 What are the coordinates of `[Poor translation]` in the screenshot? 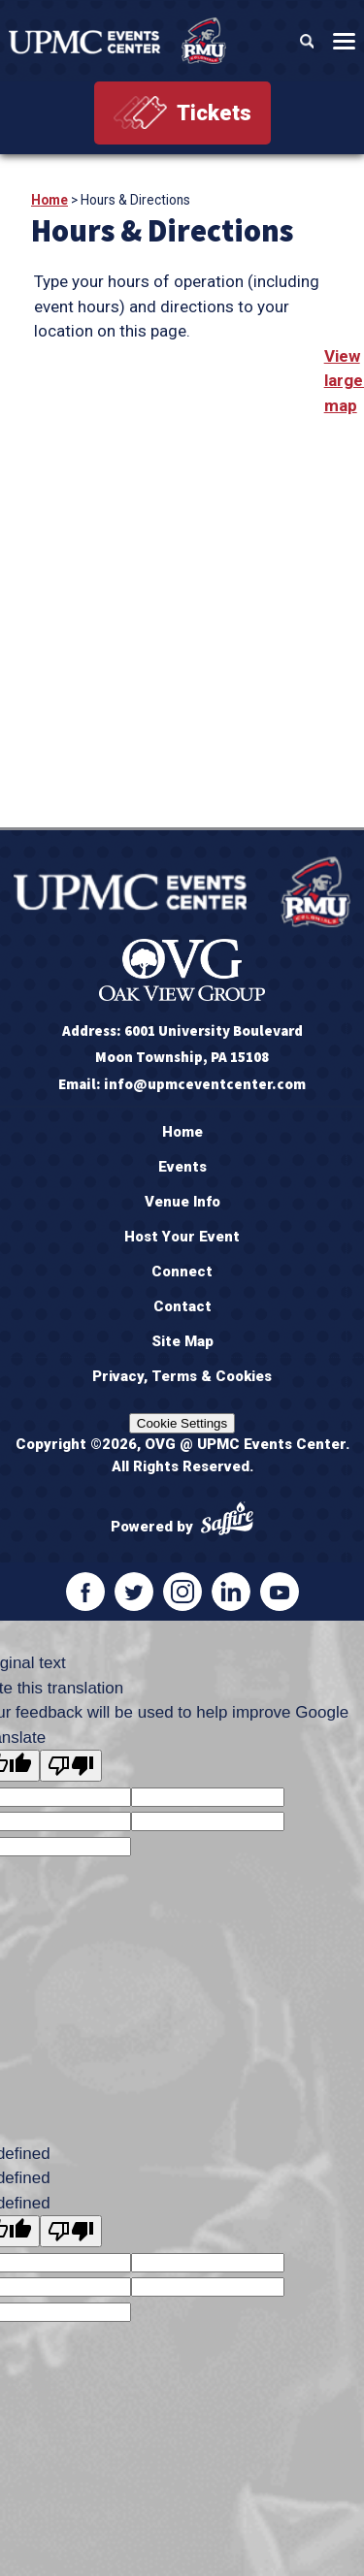 It's located at (71, 1766).